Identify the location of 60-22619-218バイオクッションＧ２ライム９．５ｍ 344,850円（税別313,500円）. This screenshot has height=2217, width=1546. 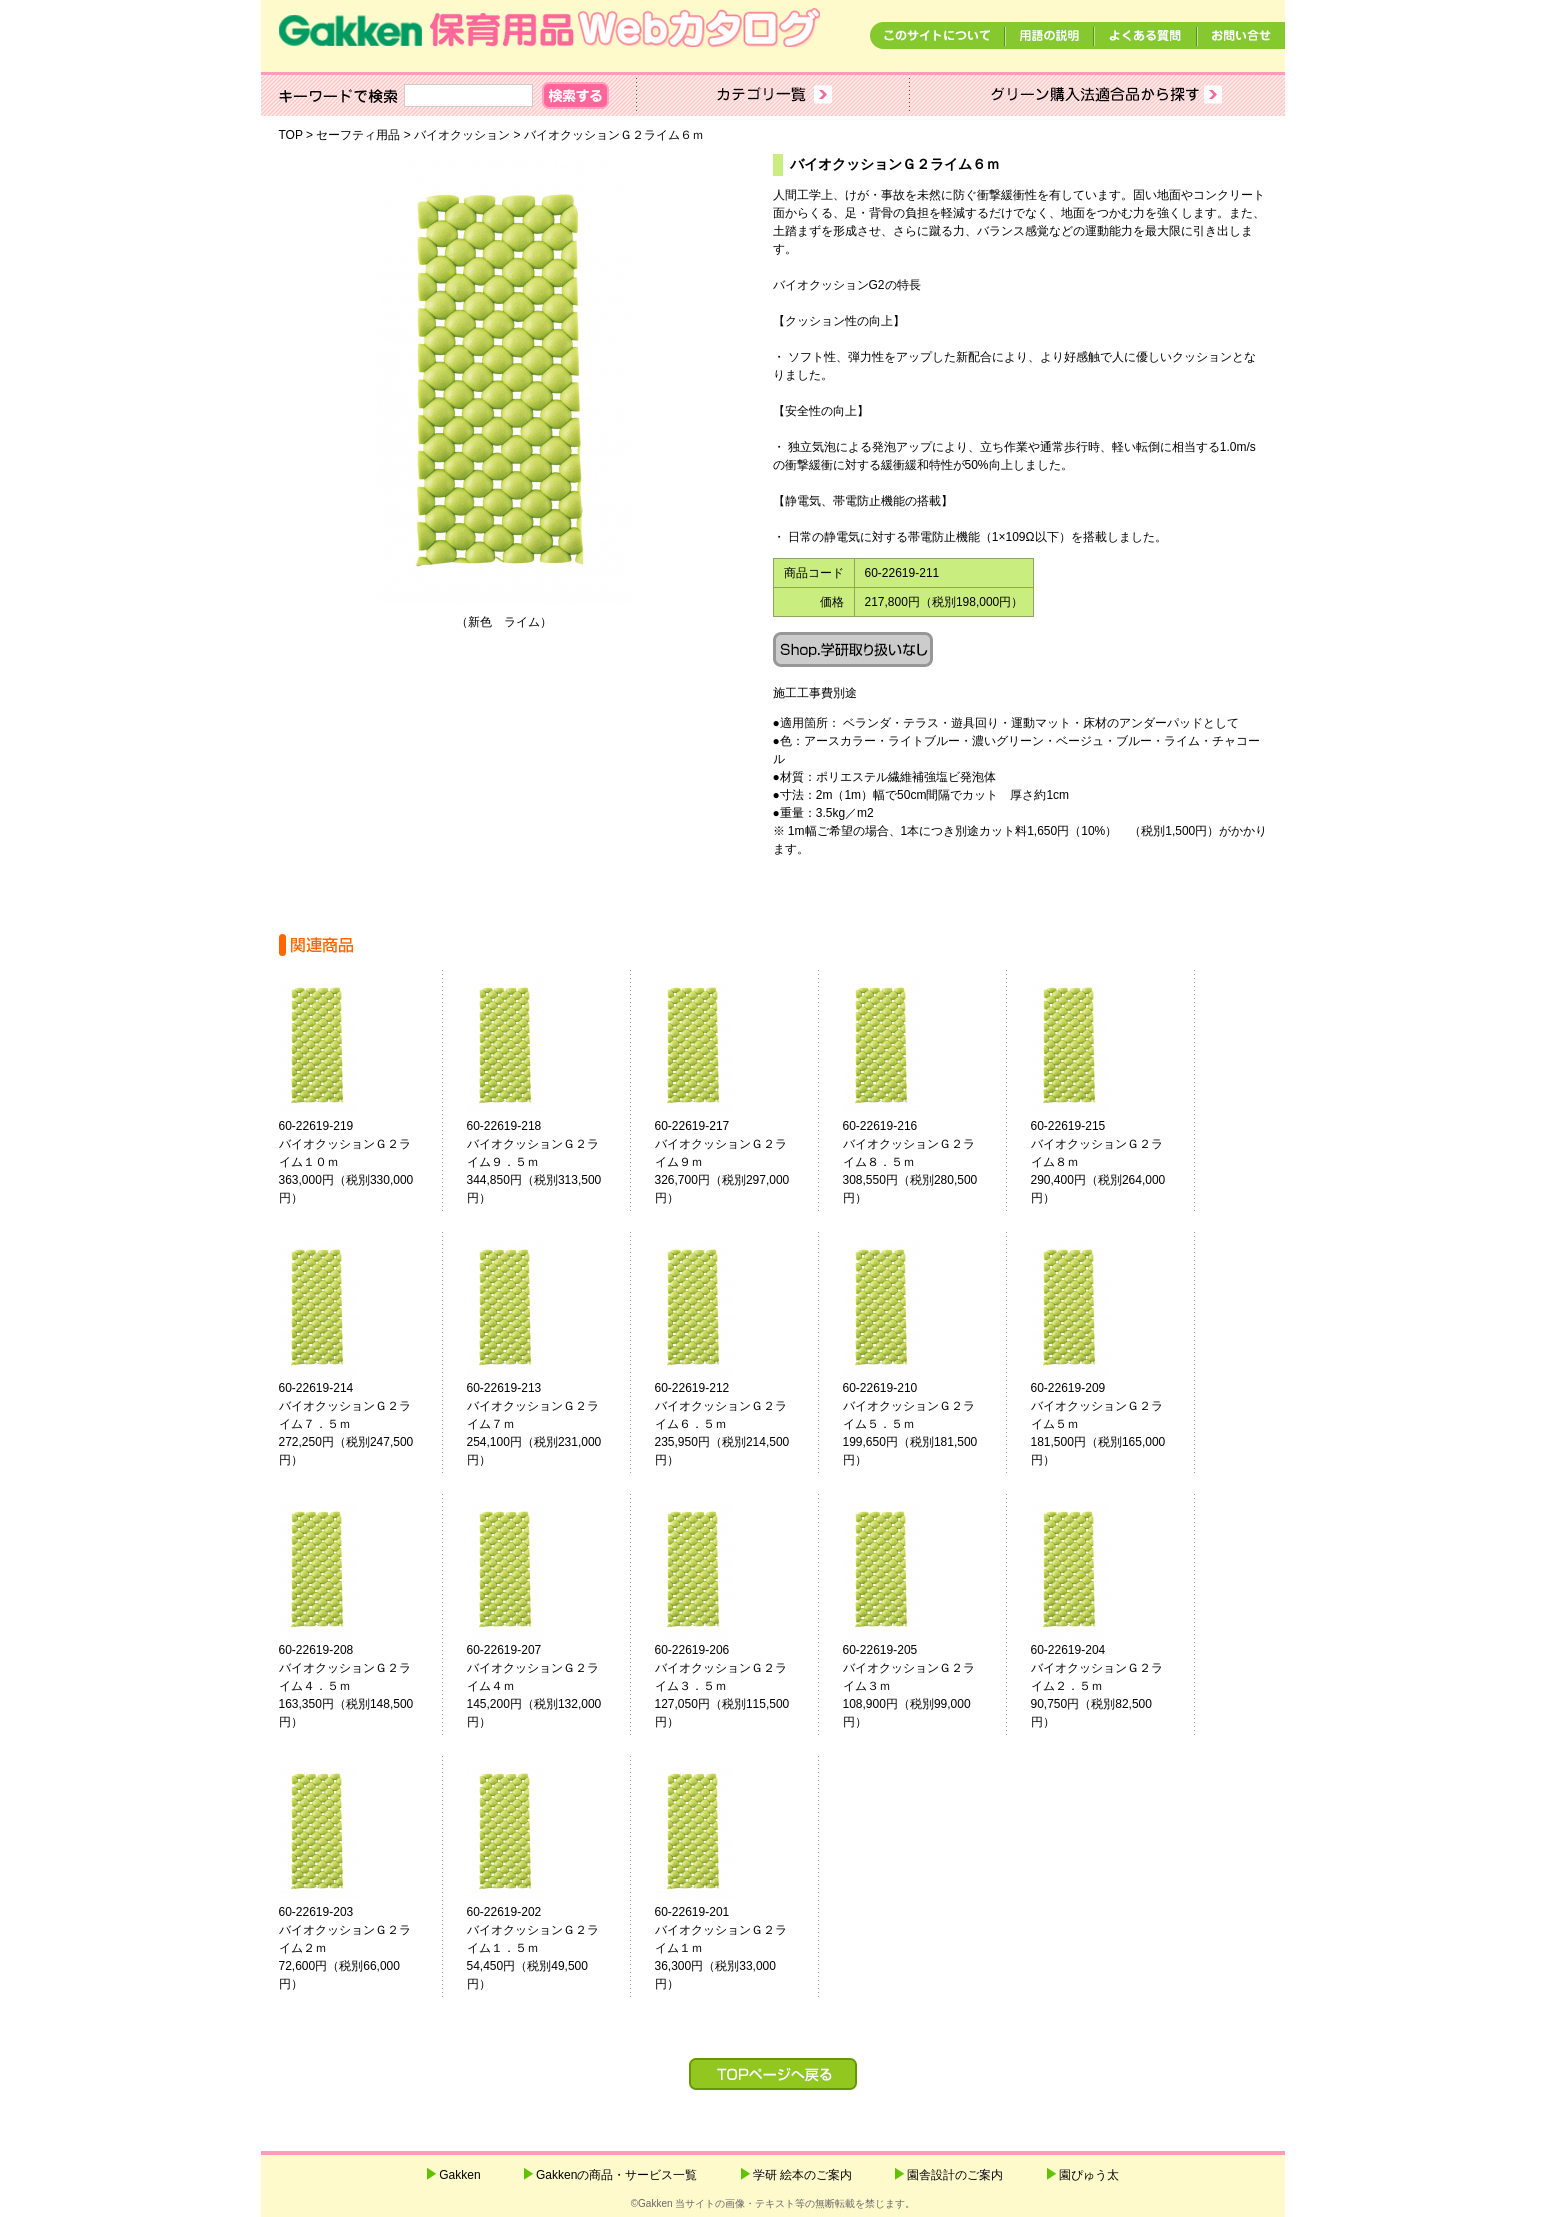
(545, 1162).